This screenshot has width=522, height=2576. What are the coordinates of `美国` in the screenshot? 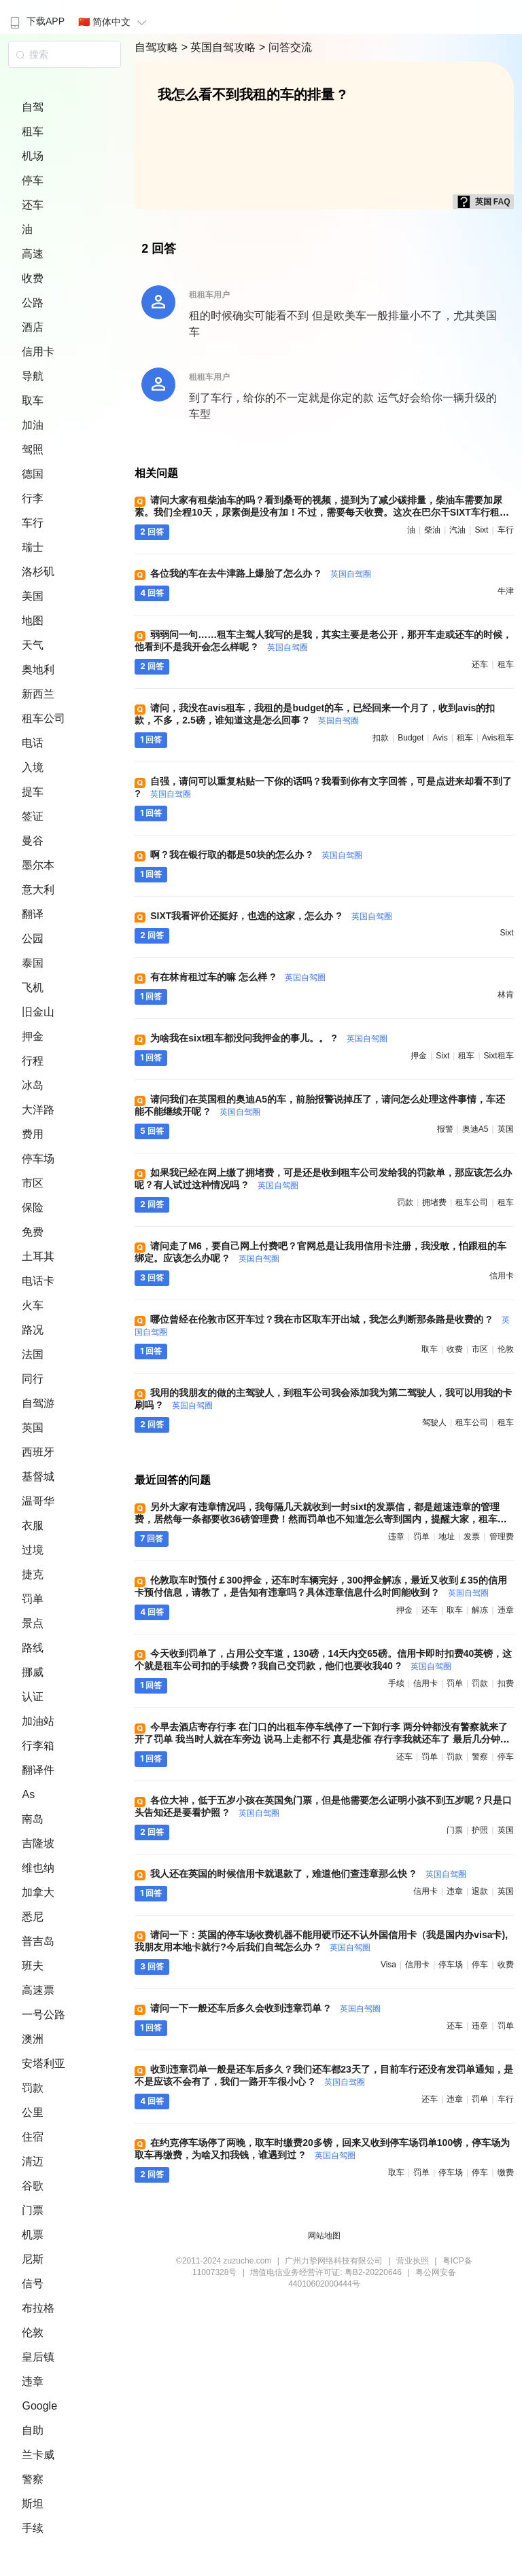 It's located at (33, 596).